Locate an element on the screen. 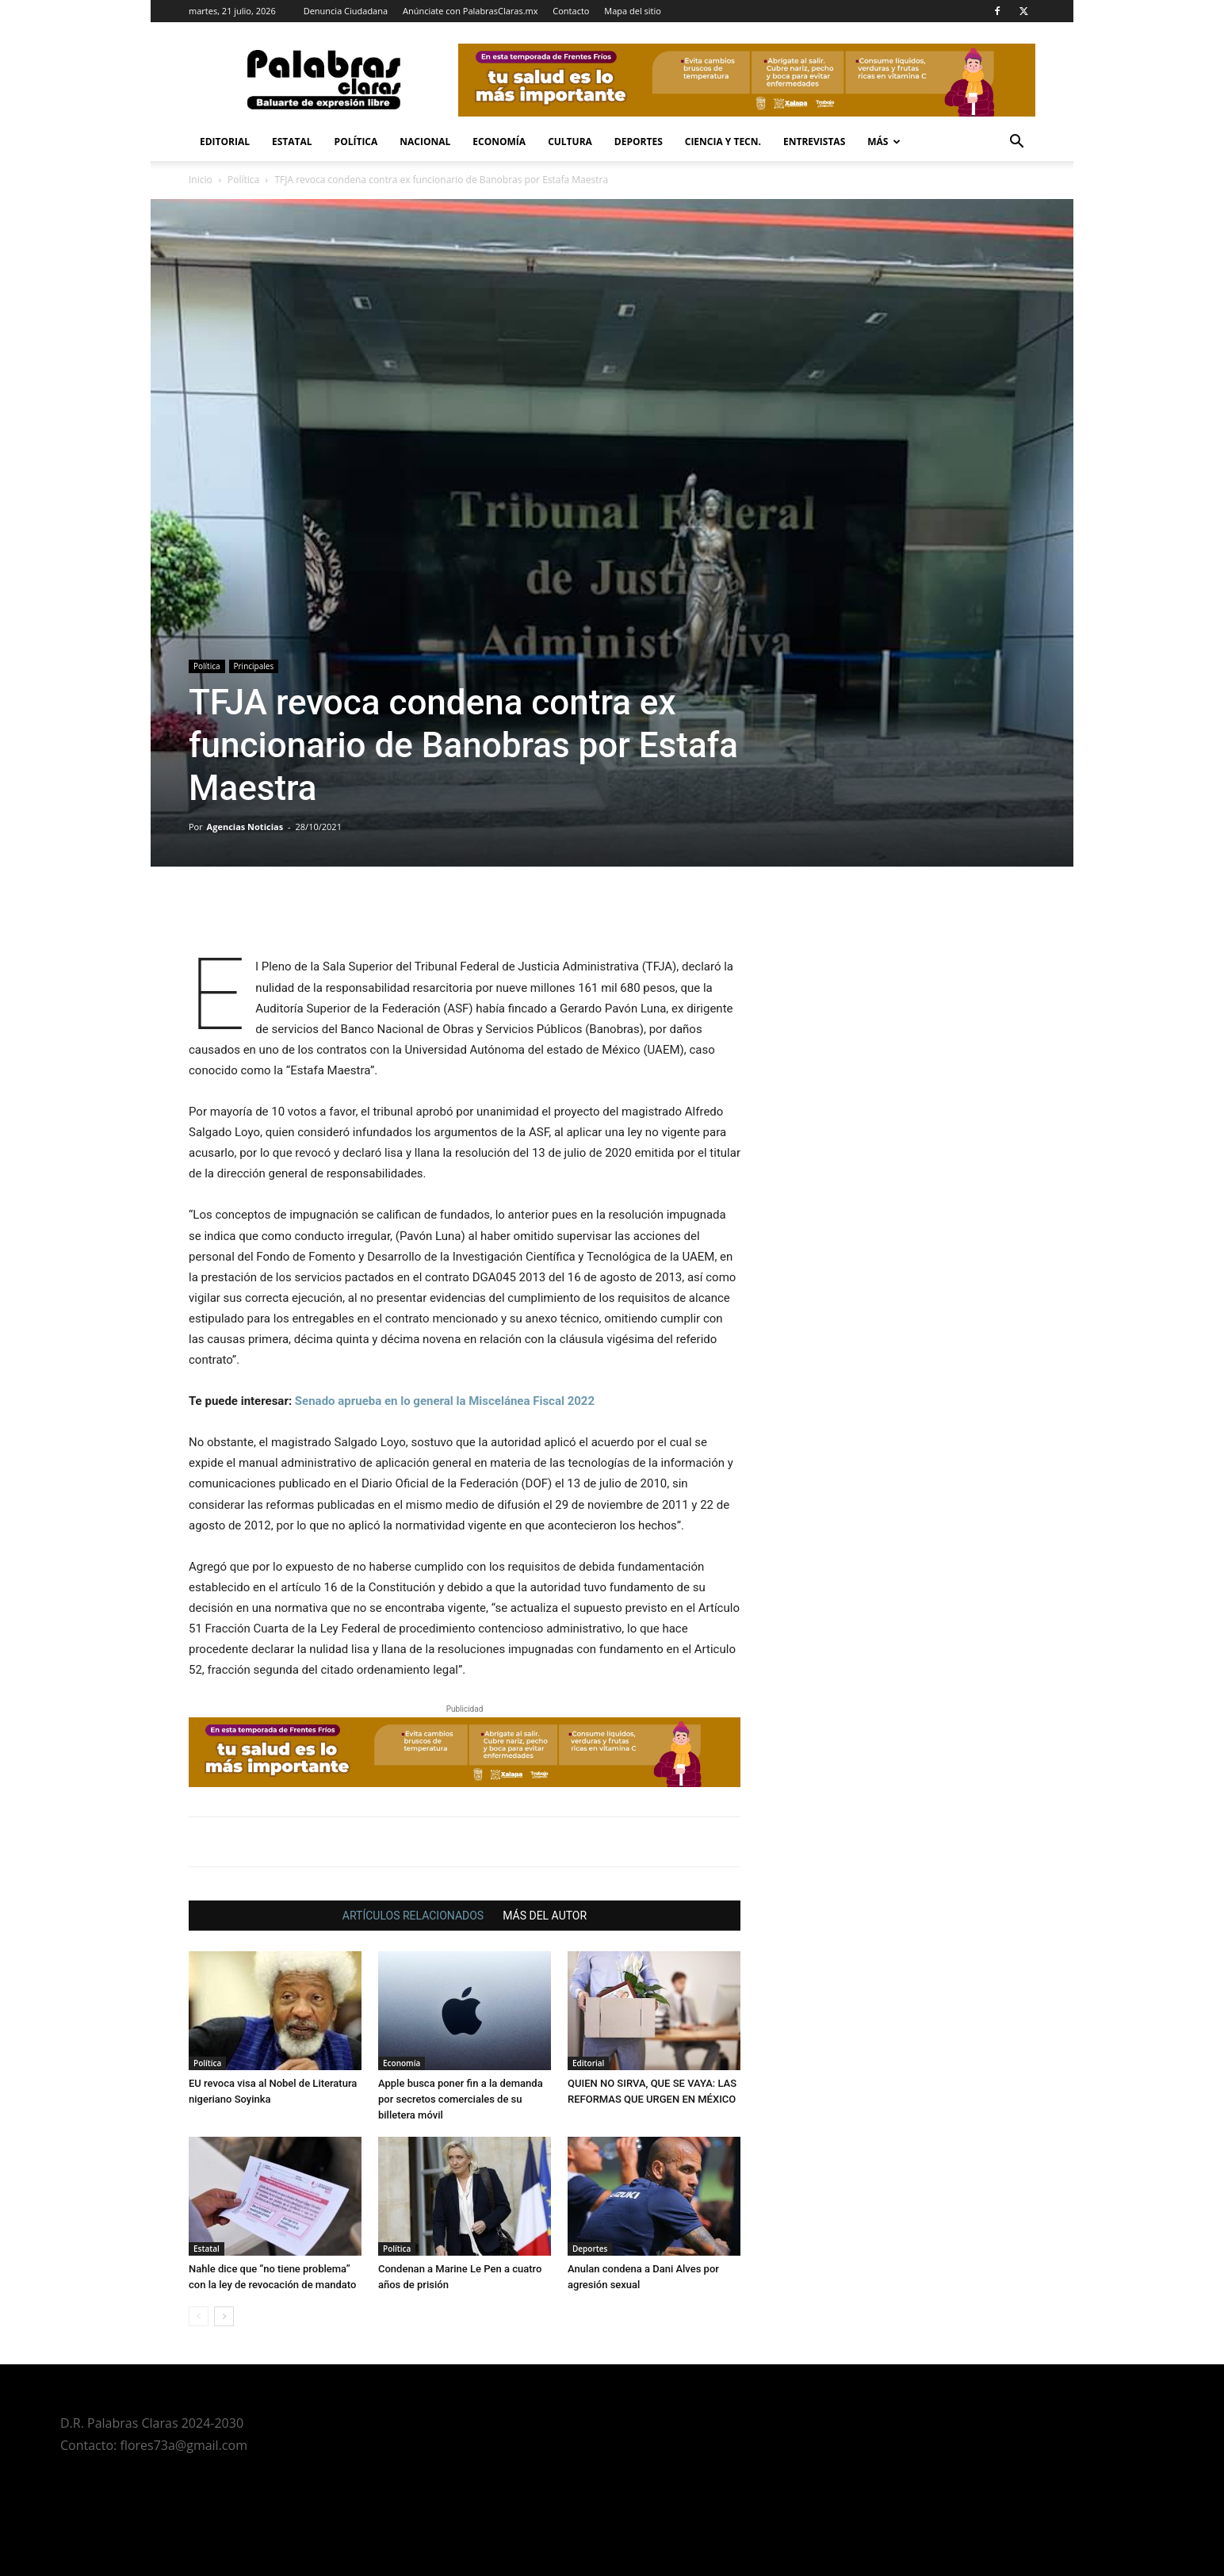 This screenshot has width=1224, height=2576. [prev-page] is located at coordinates (198, 2316).